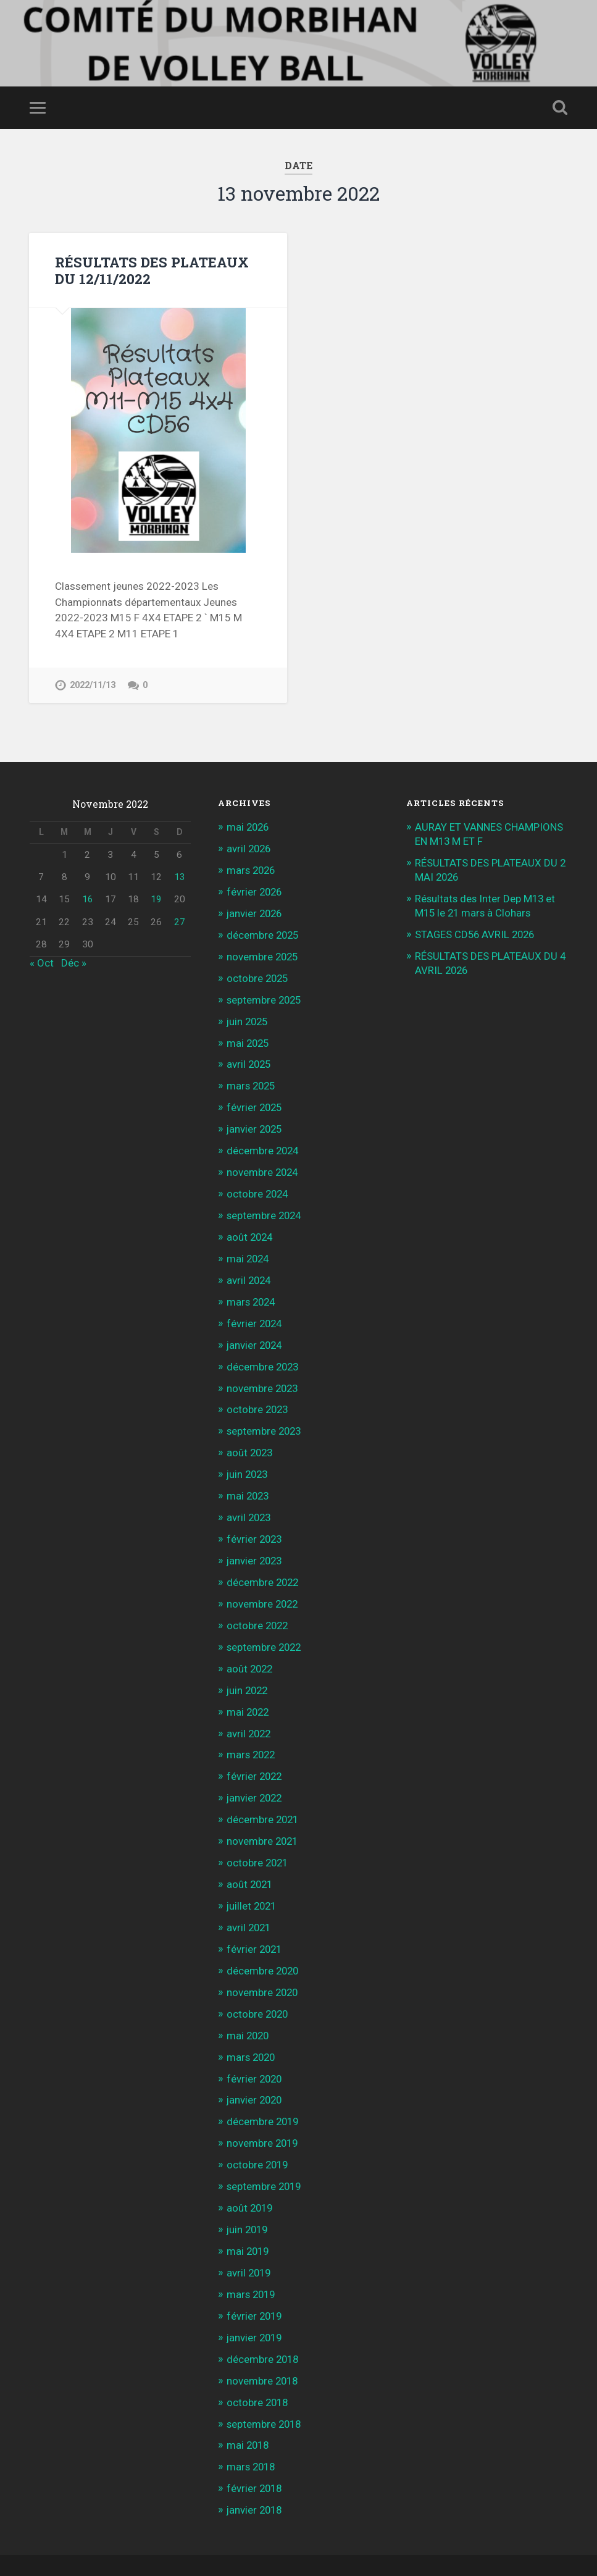 The width and height of the screenshot is (597, 2576). What do you see at coordinates (496, 2548) in the screenshot?
I see `Anders Noren` at bounding box center [496, 2548].